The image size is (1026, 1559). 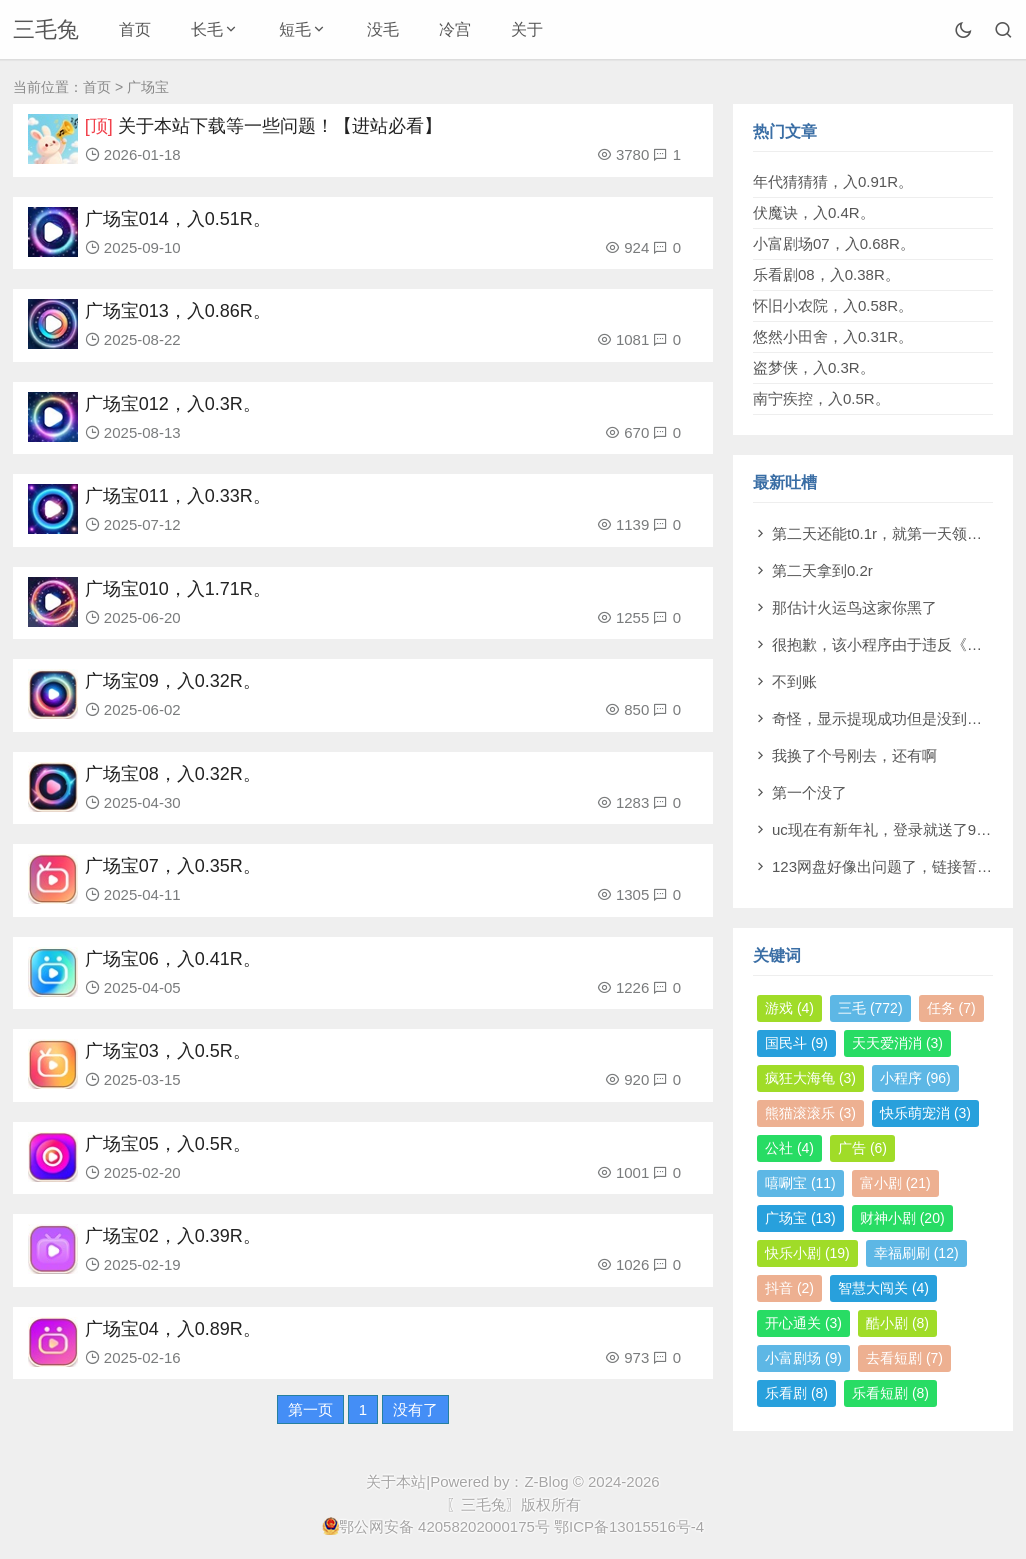 What do you see at coordinates (803, 1358) in the screenshot?
I see `小富剧场` at bounding box center [803, 1358].